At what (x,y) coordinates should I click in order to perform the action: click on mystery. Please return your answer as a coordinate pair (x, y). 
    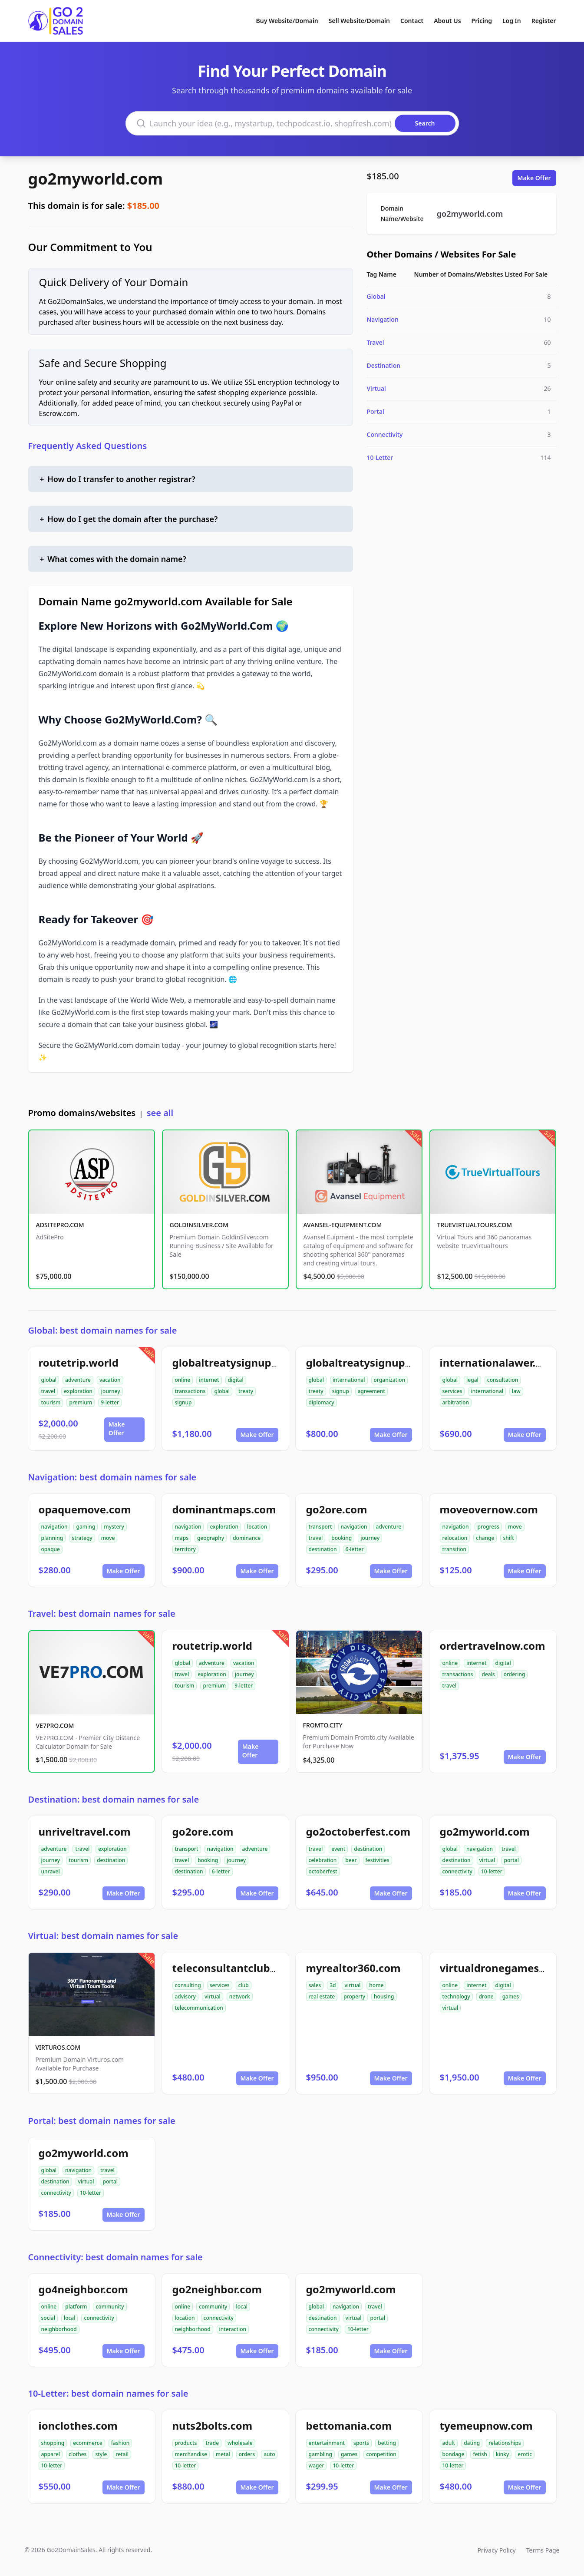
    Looking at the image, I should click on (114, 1526).